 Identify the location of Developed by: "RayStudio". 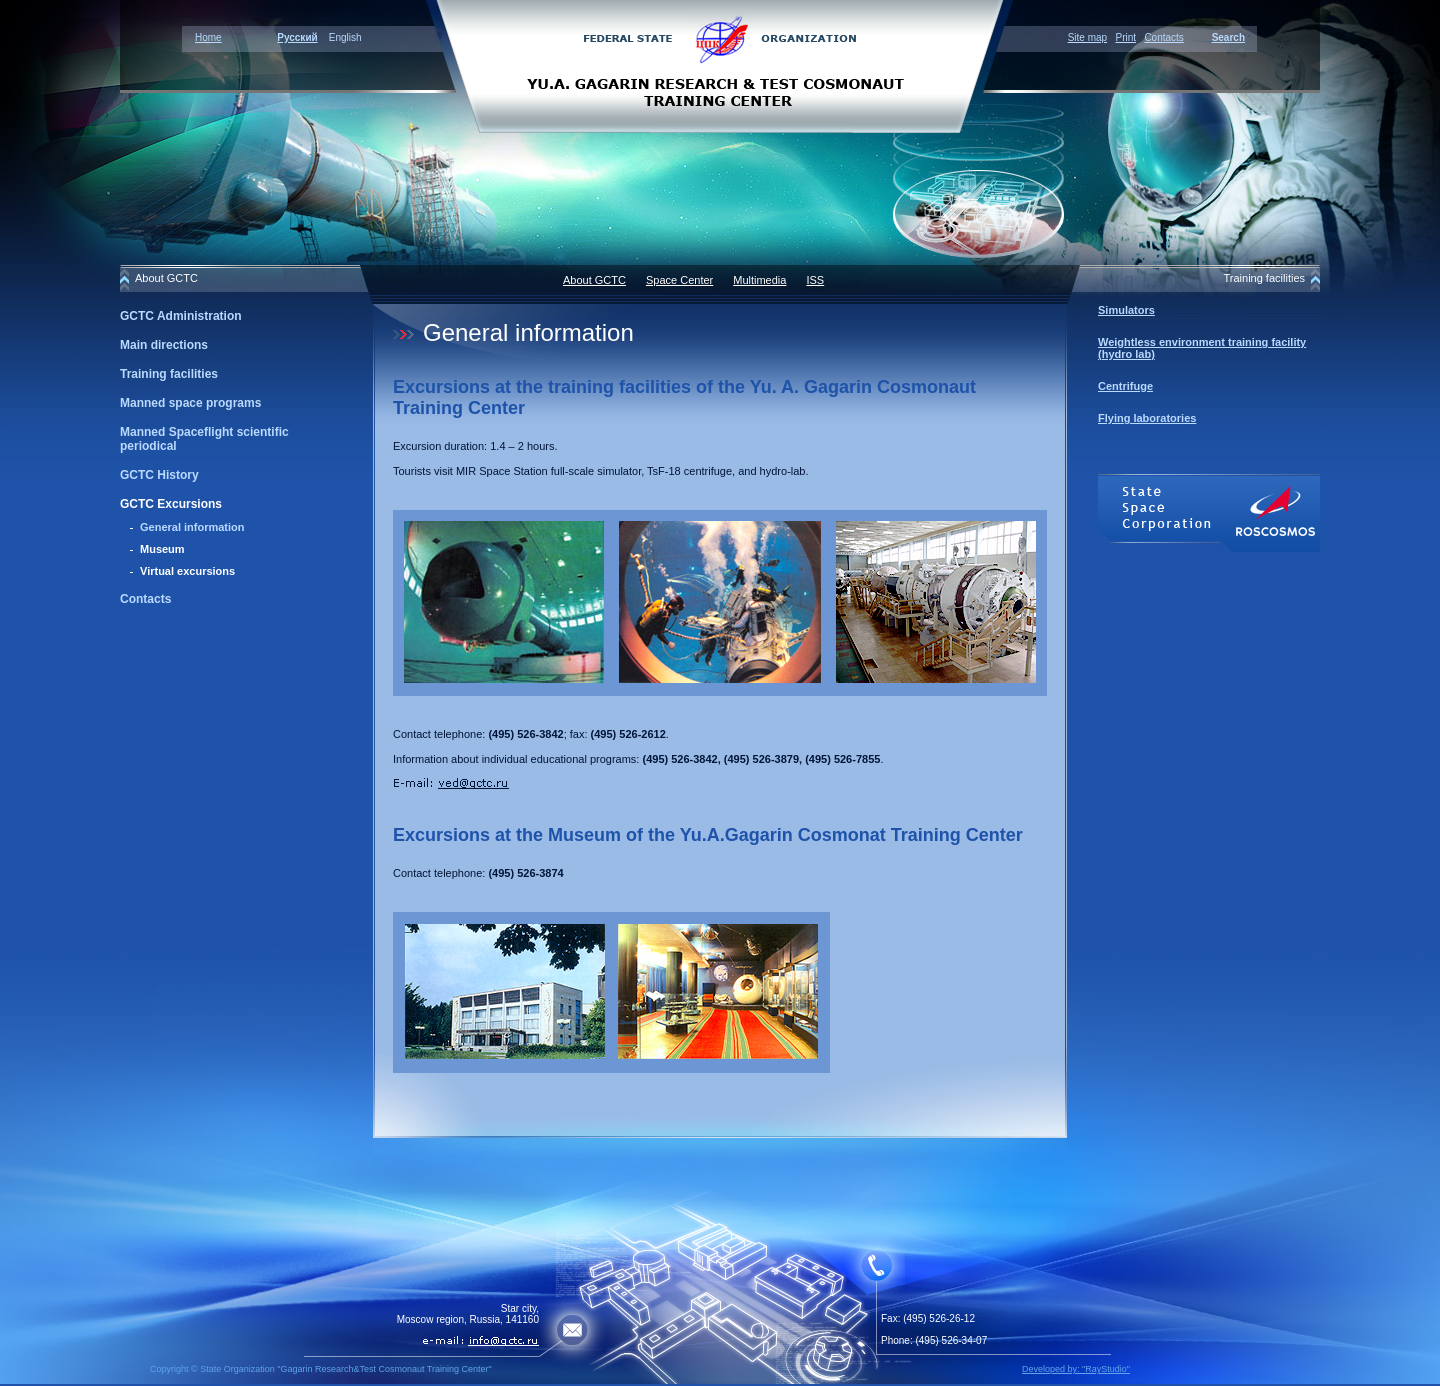
(1076, 1369).